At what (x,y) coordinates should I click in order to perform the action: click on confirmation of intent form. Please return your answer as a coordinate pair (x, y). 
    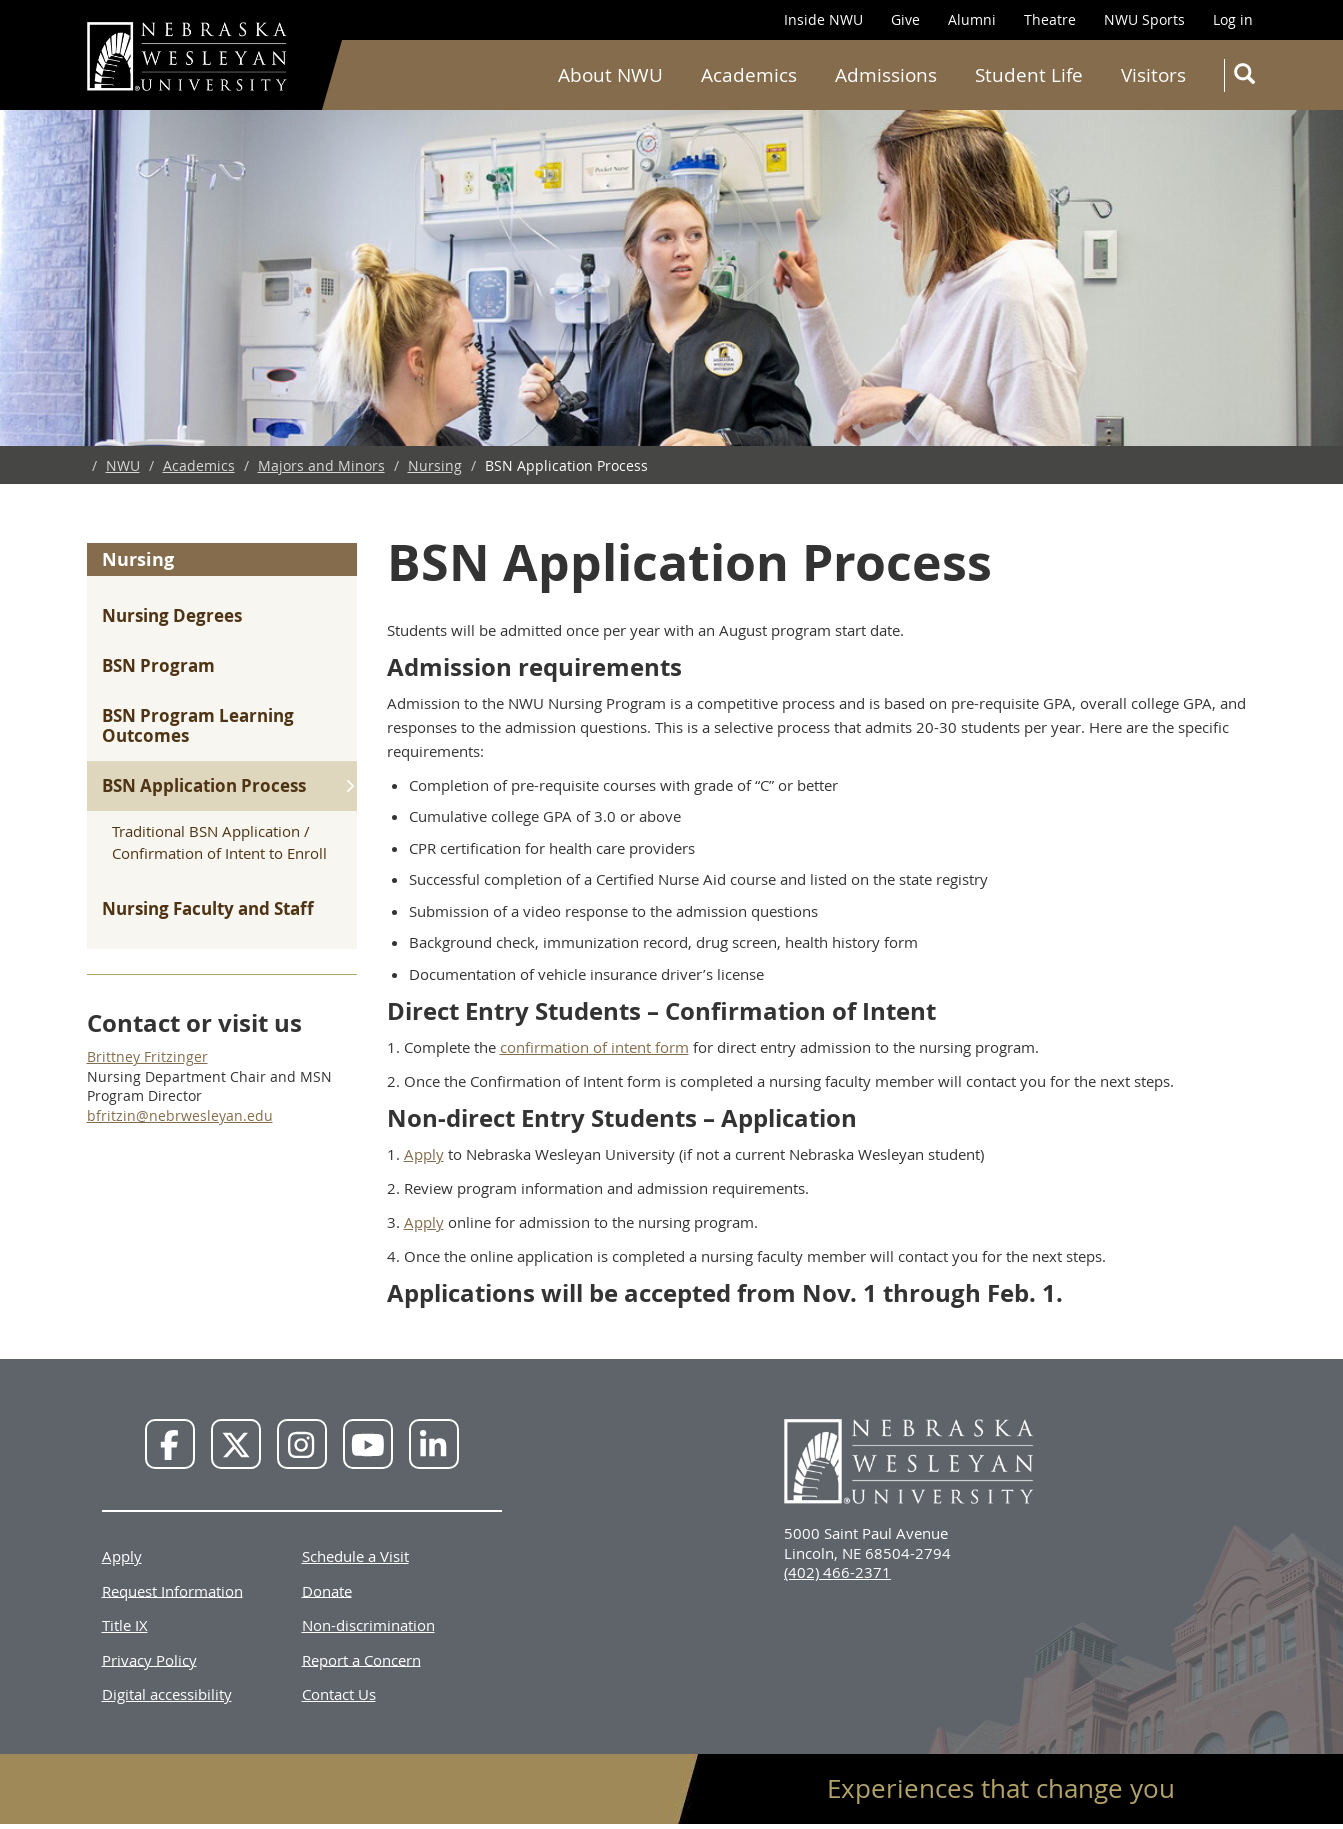
    Looking at the image, I should click on (594, 1047).